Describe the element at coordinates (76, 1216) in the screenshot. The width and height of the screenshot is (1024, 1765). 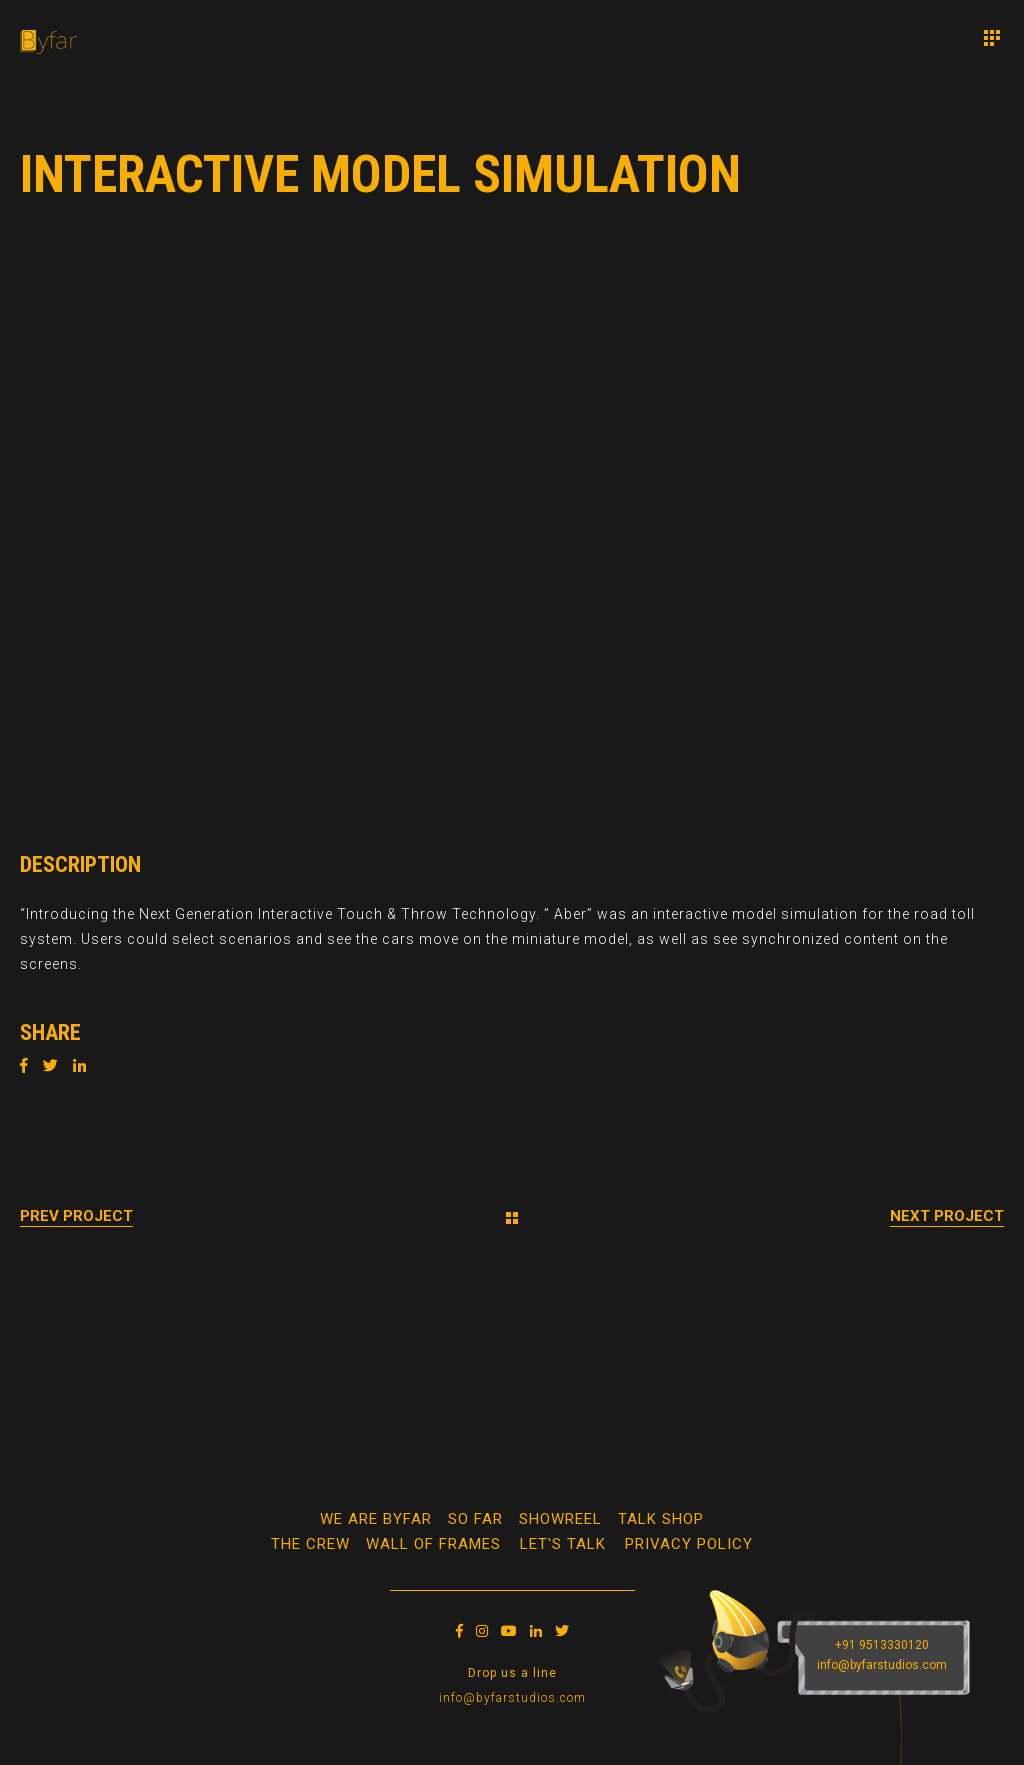
I see `Prev Project` at that location.